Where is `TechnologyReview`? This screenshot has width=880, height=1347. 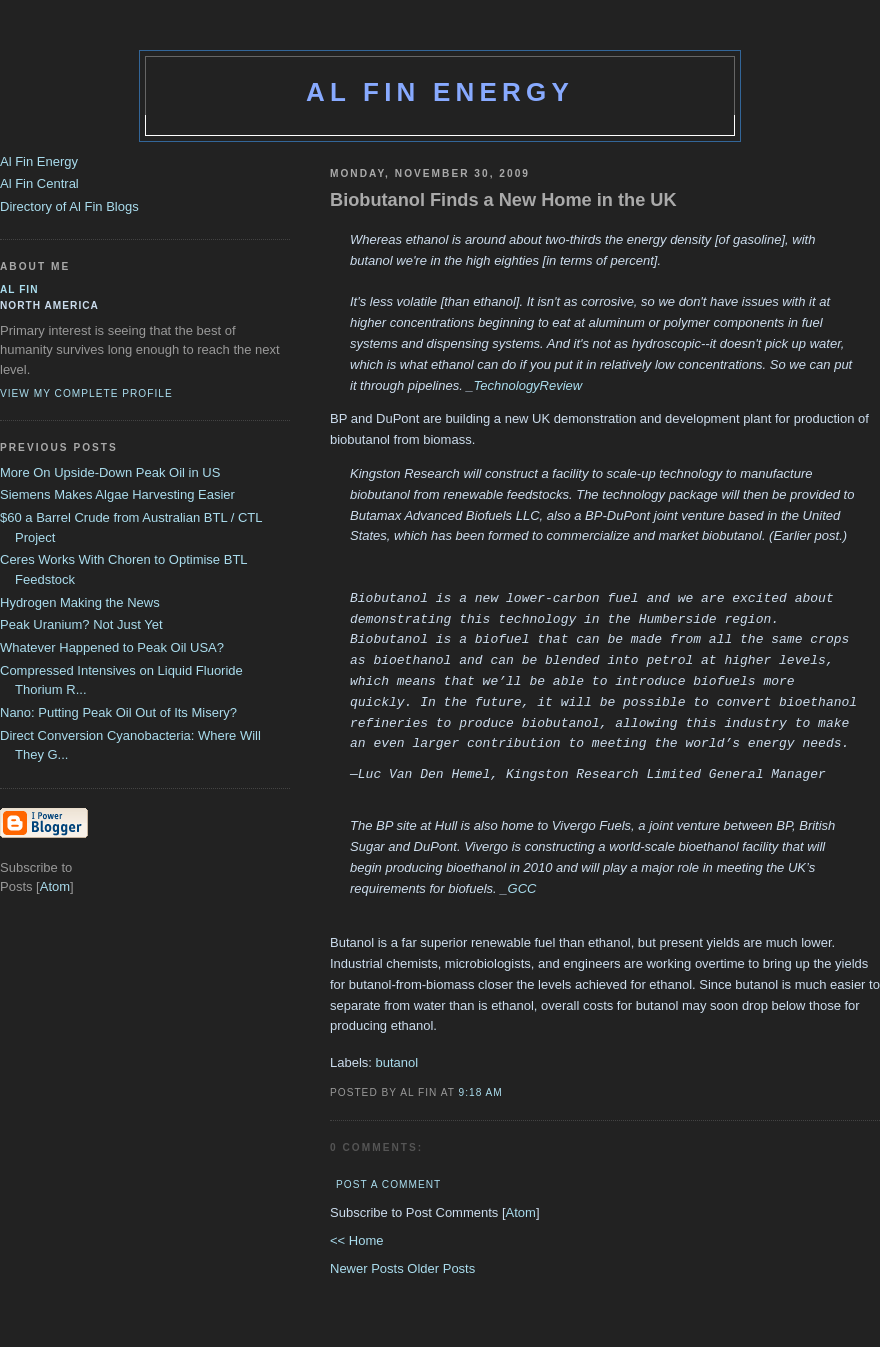 TechnologyReview is located at coordinates (528, 385).